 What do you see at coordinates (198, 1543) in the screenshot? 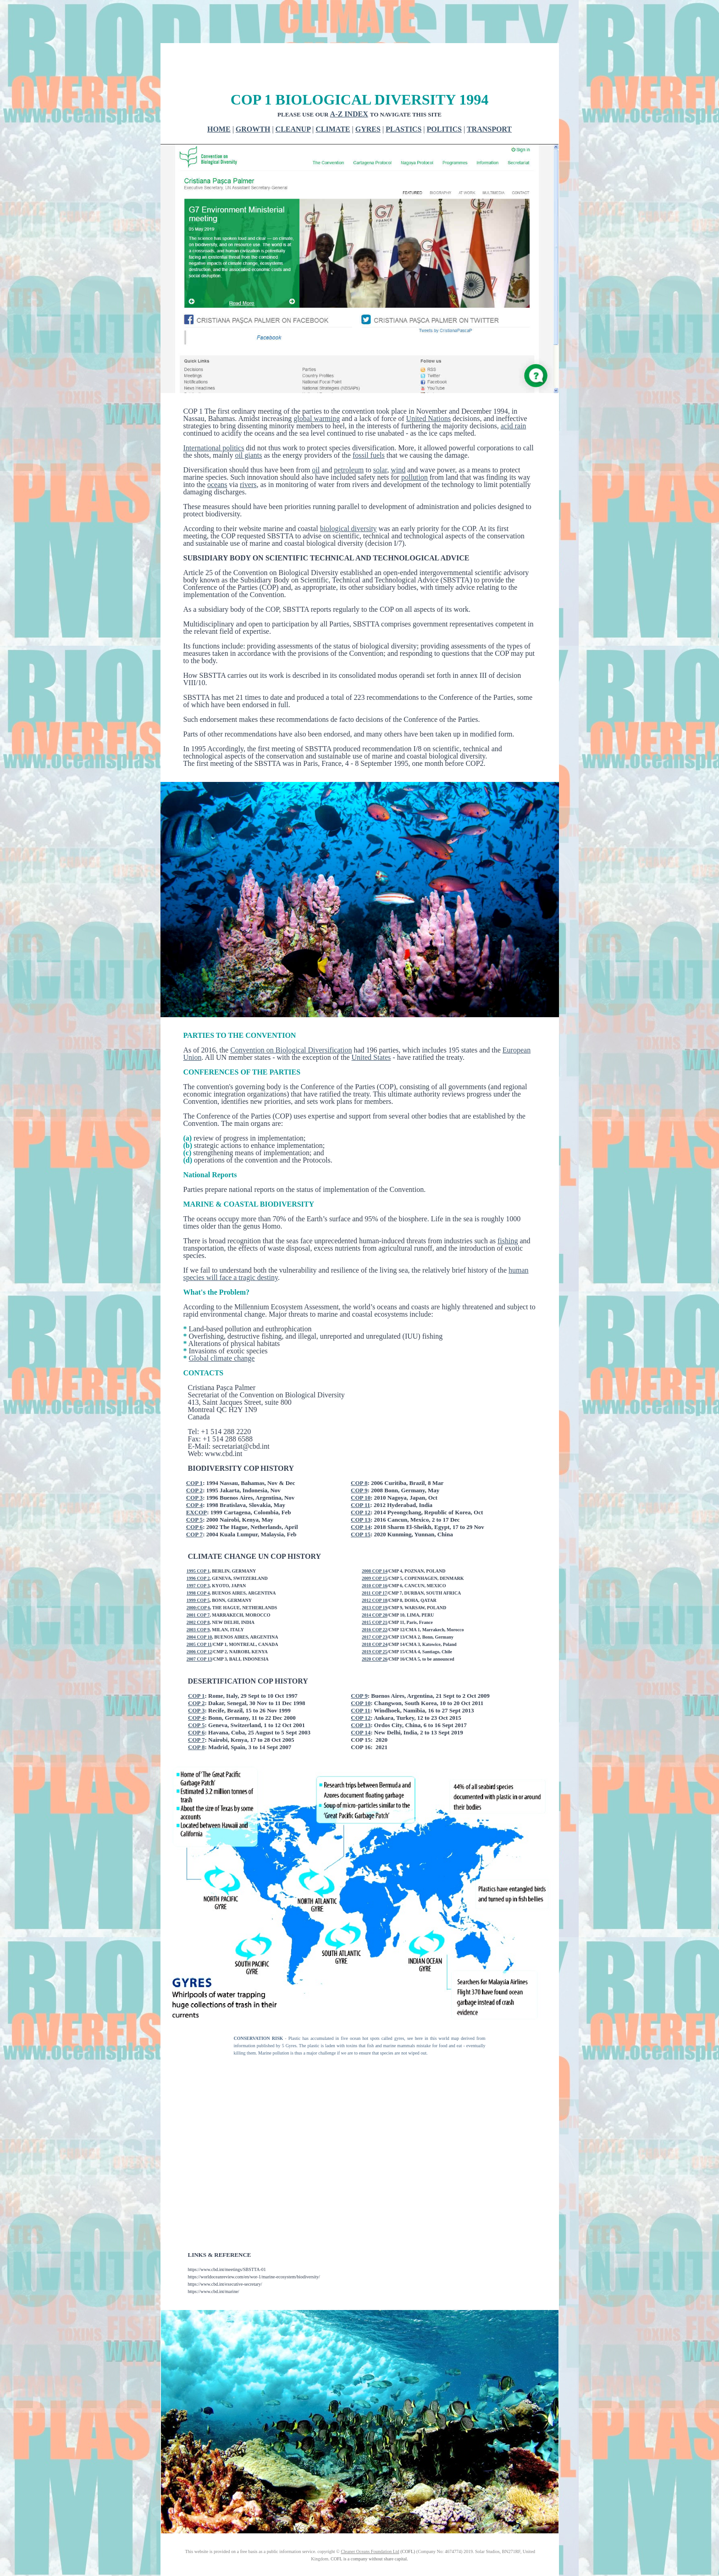
I see `1996 COP 2` at bounding box center [198, 1543].